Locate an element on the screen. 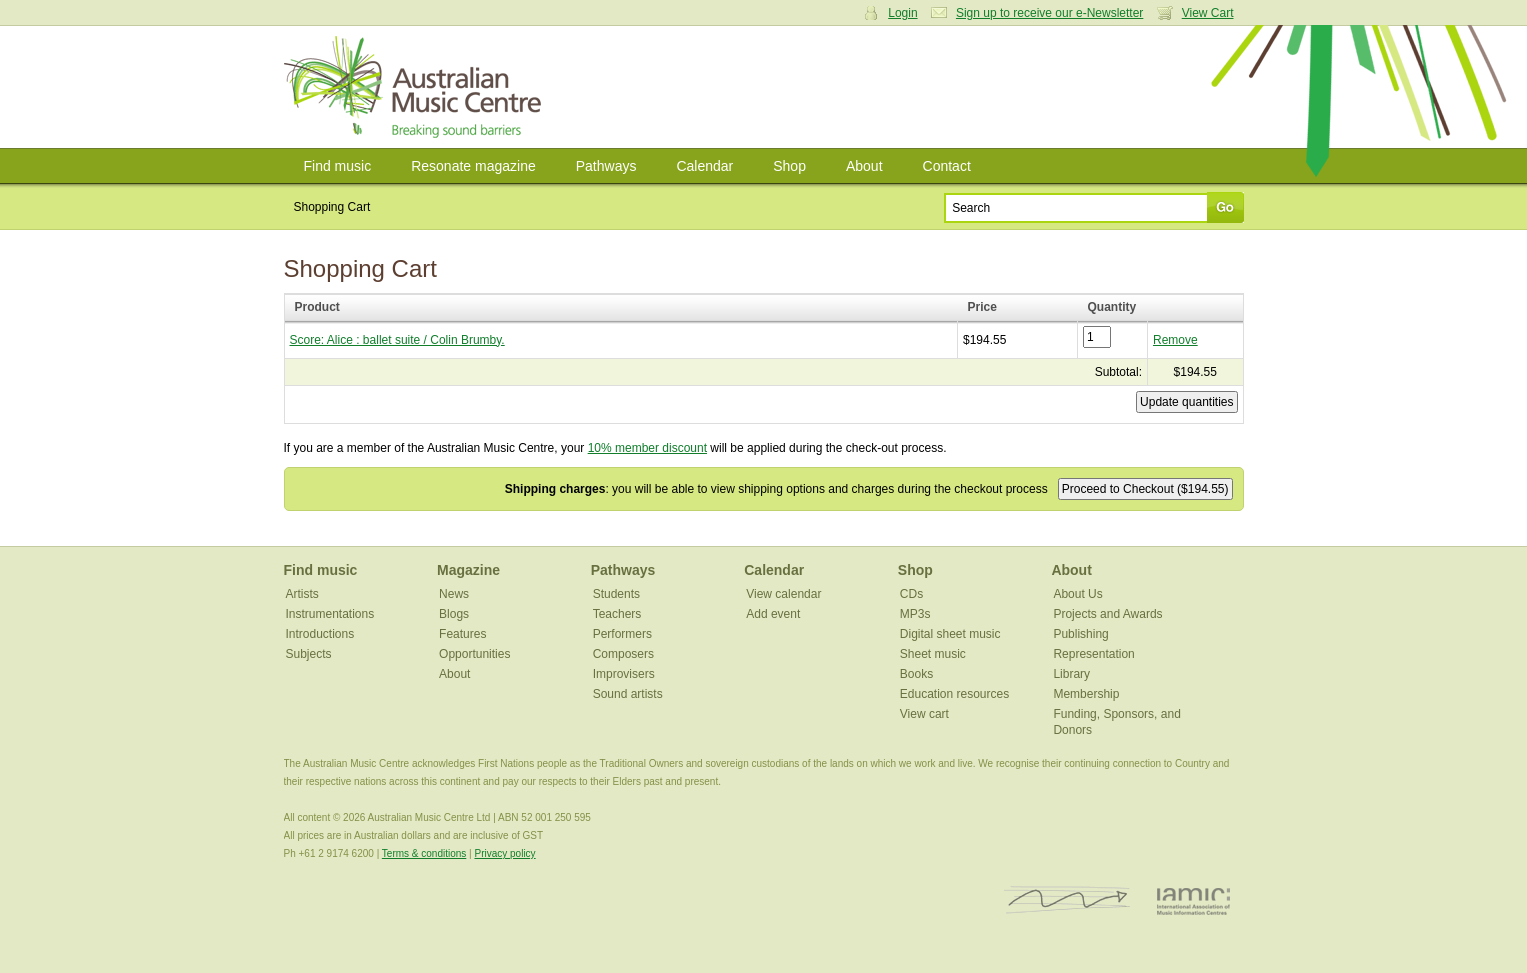 This screenshot has width=1527, height=973. Teachers is located at coordinates (617, 614).